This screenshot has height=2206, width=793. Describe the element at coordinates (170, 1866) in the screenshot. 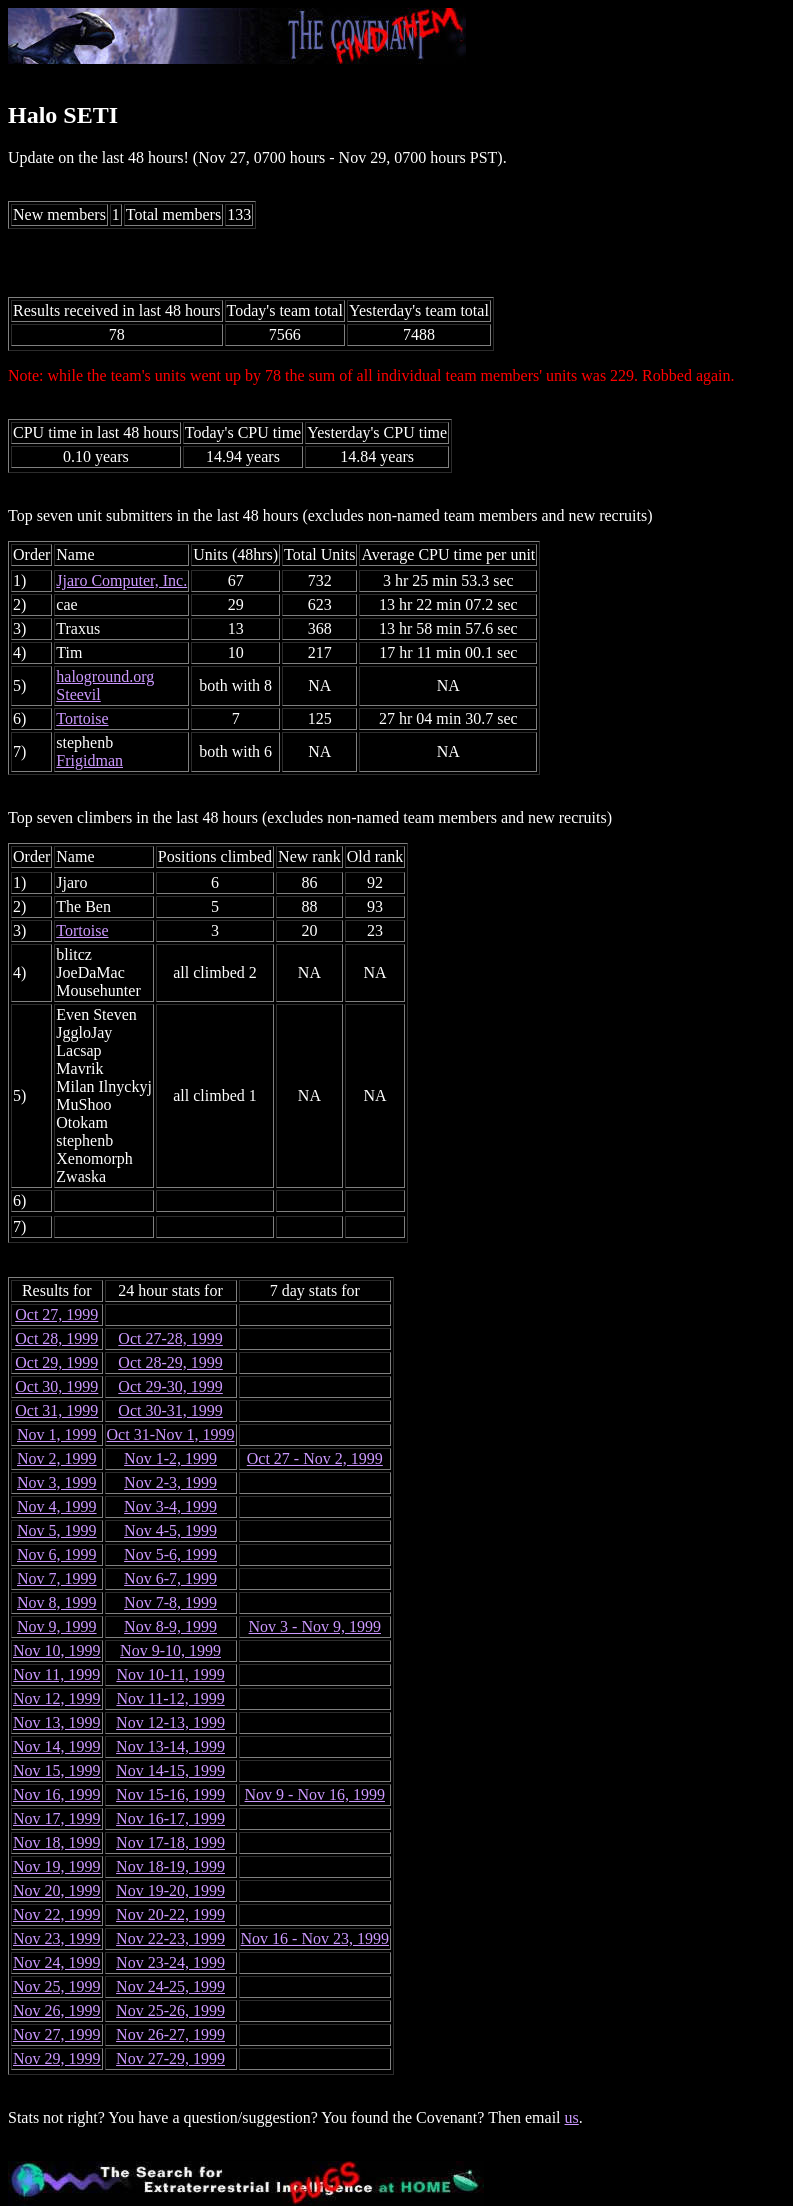

I see `Nov 18-19, 1999` at that location.